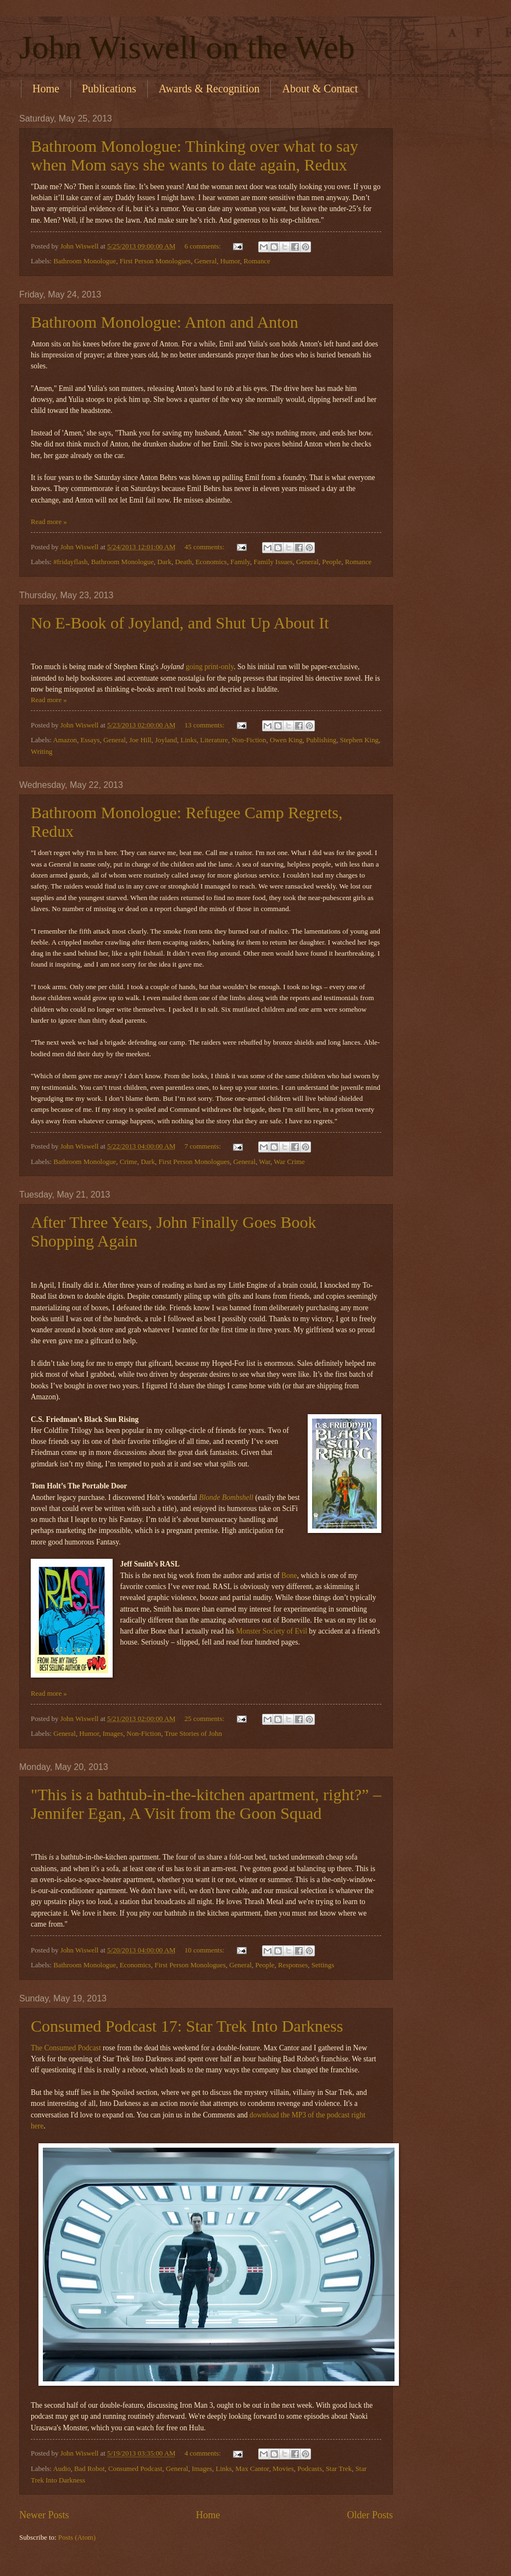  I want to click on 6 comments:, so click(204, 246).